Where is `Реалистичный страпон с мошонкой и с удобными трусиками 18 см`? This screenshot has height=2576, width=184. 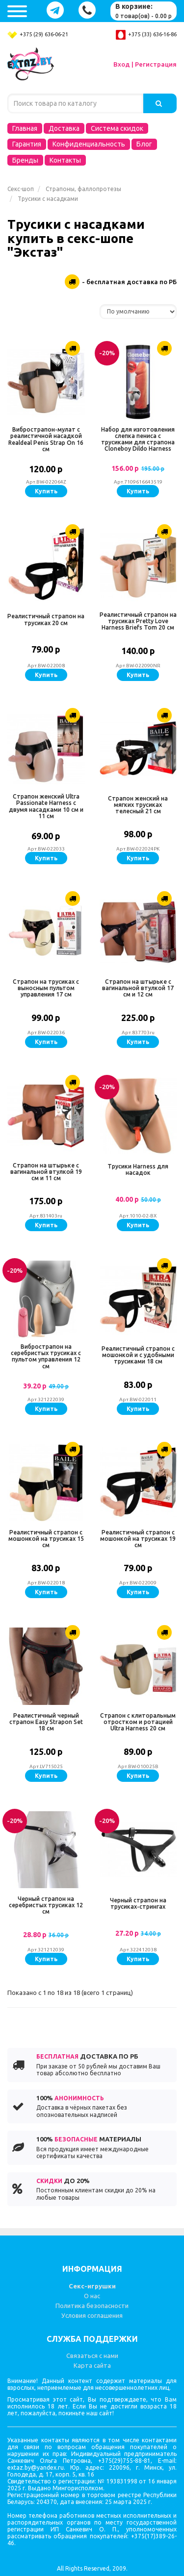
Реалистичный страпон с мошонкой и с удобными трусиками 18 см is located at coordinates (138, 1354).